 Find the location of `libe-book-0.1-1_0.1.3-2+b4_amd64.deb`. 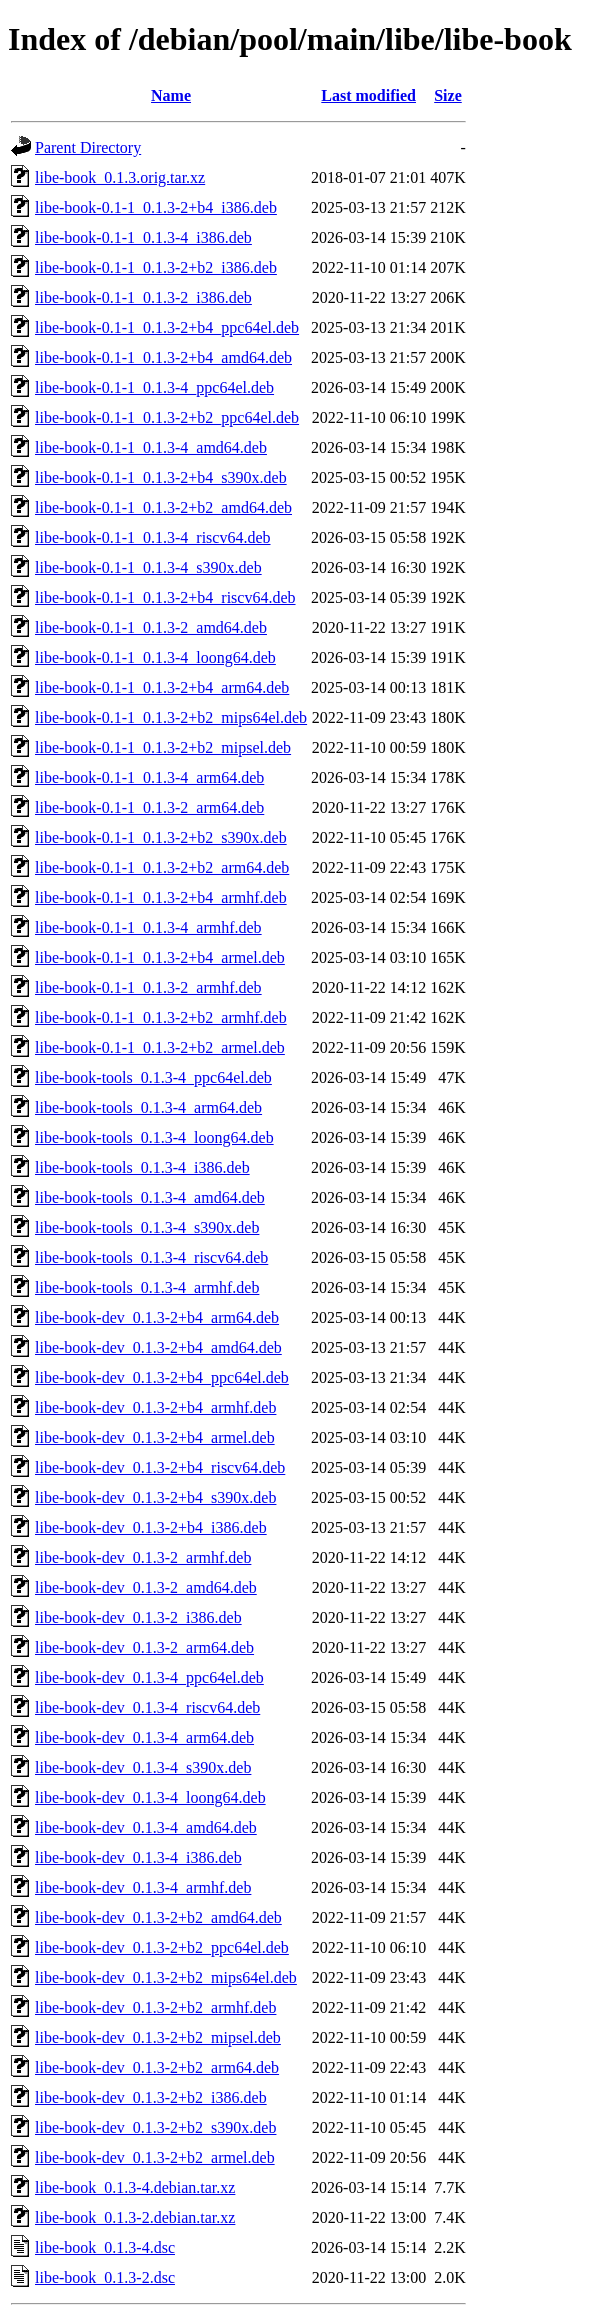

libe-book-0.1-1_0.1.3-2+b4_amd64.deb is located at coordinates (163, 357).